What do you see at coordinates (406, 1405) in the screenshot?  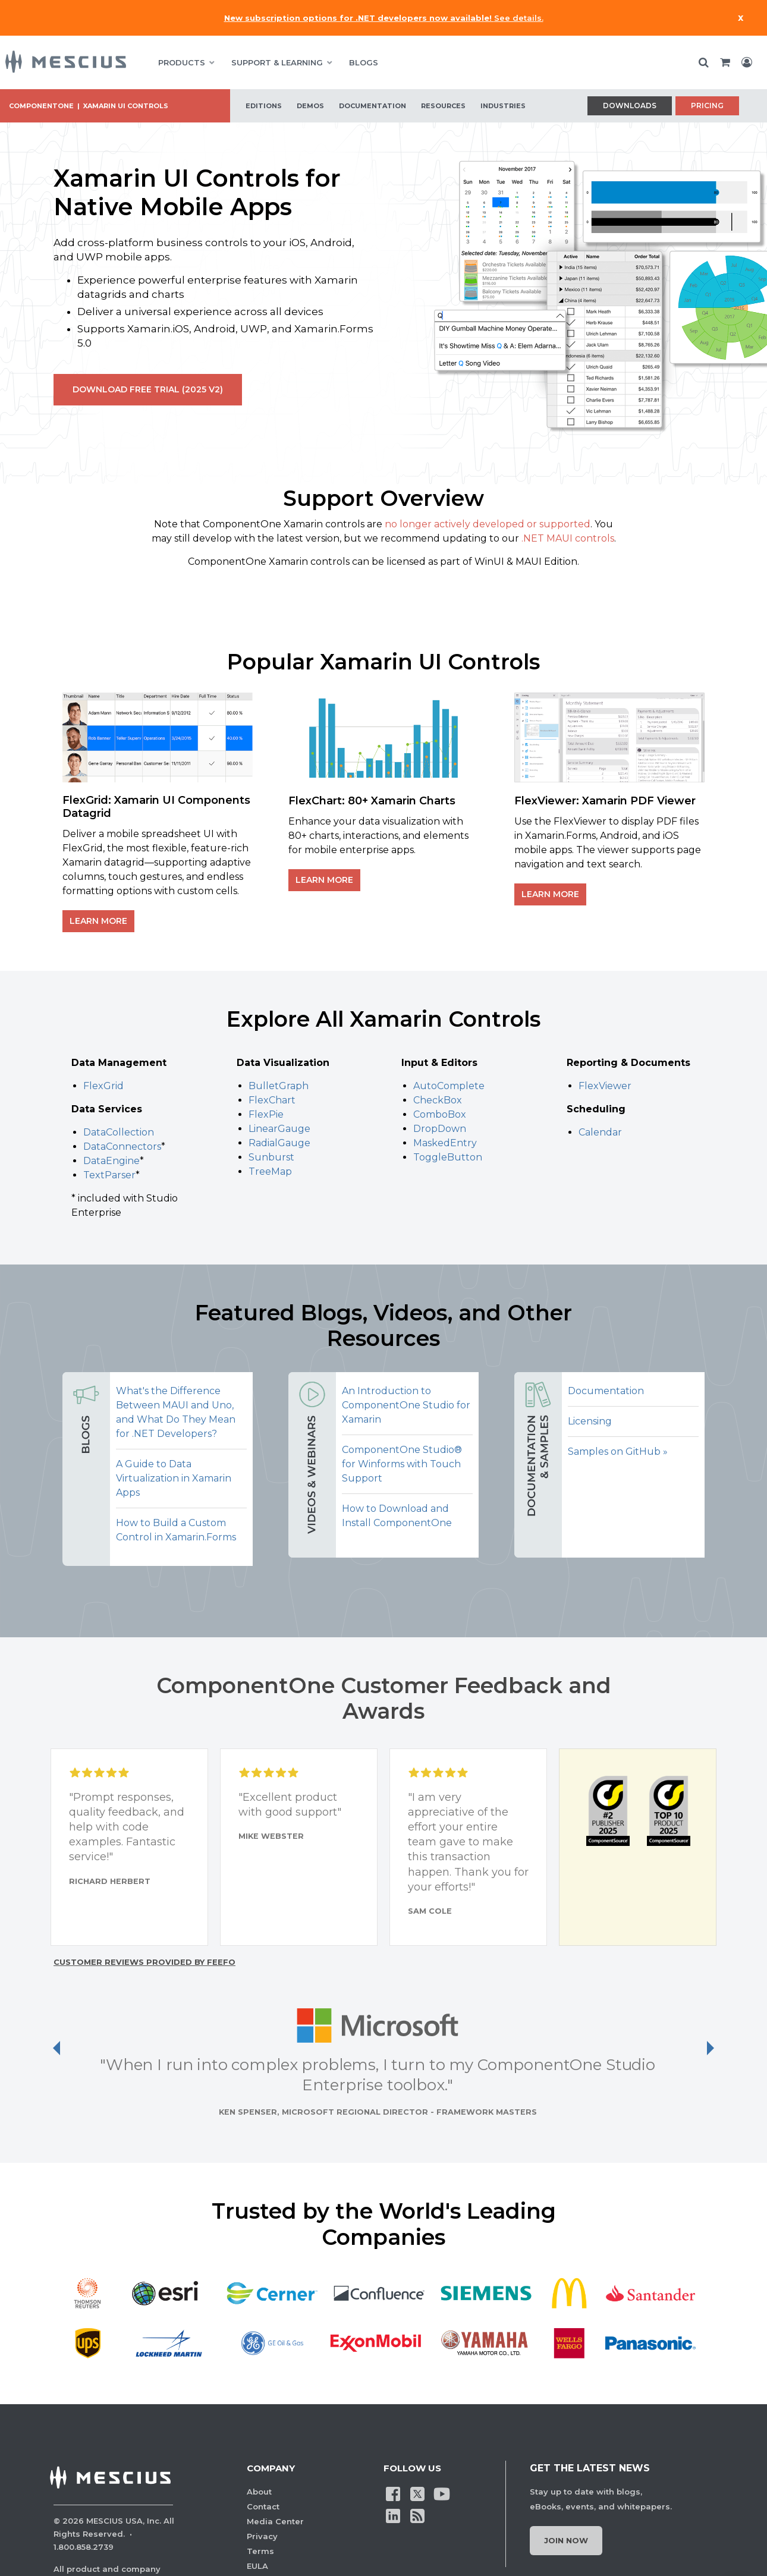 I see `An Introduction to ComponentOne Studio for Xamarin` at bounding box center [406, 1405].